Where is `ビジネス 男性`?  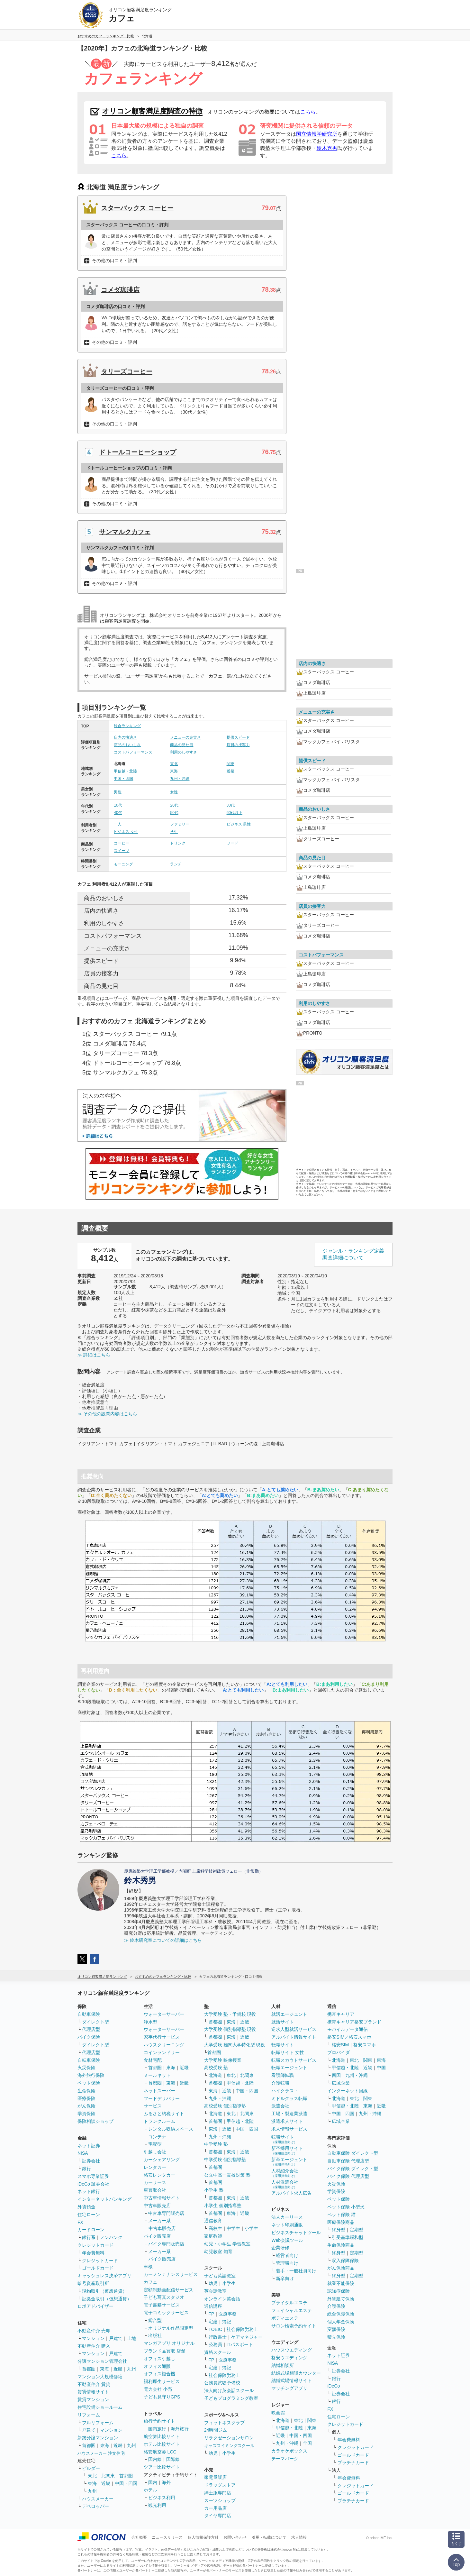 ビジネス 男性 is located at coordinates (239, 824).